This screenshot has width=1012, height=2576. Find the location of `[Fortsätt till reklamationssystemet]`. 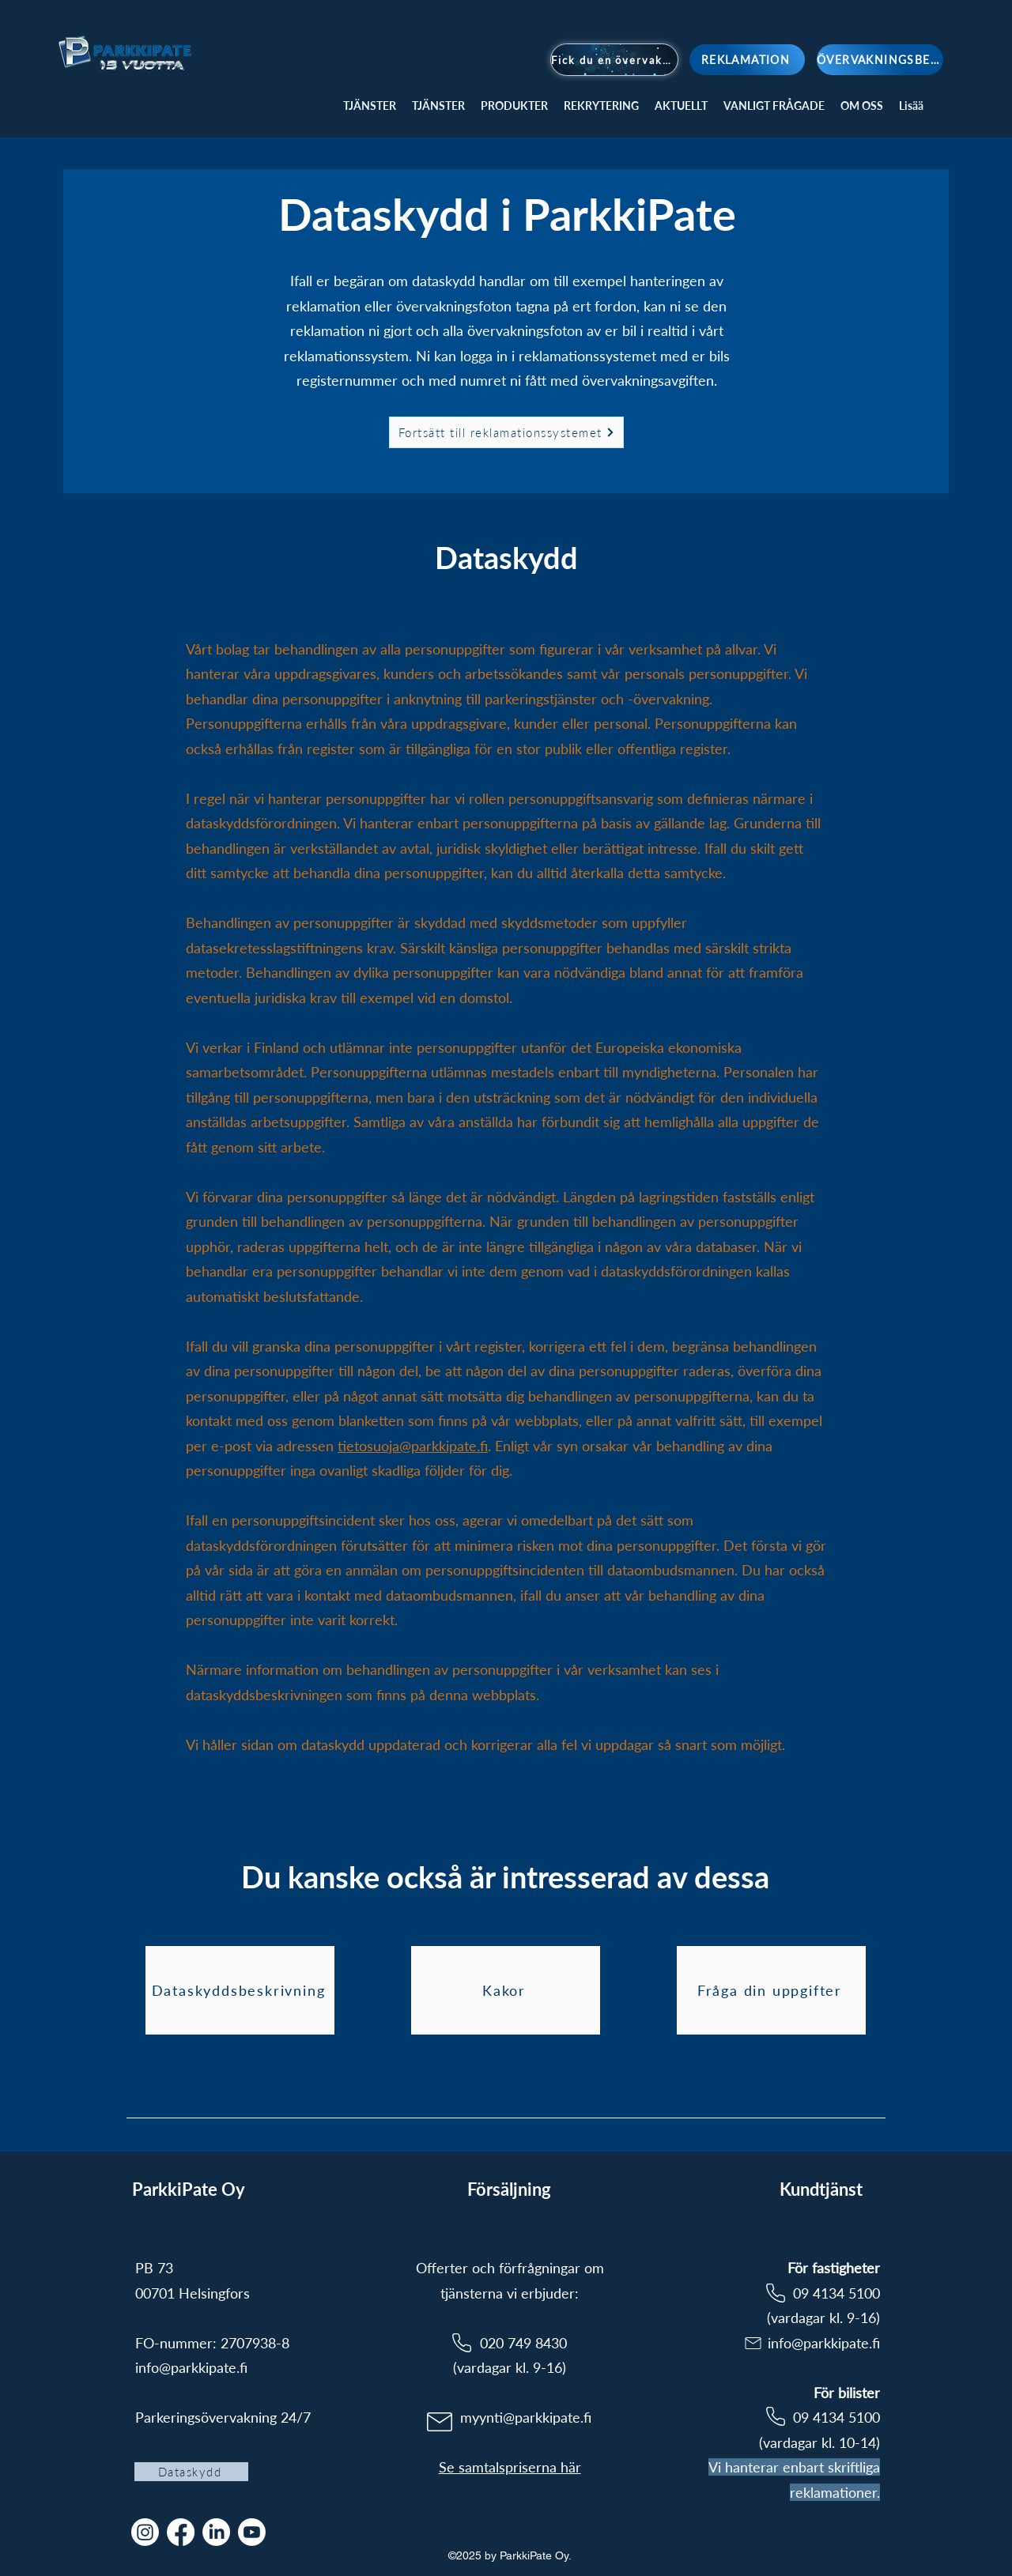

[Fortsätt till reklamationssystemet] is located at coordinates (506, 432).